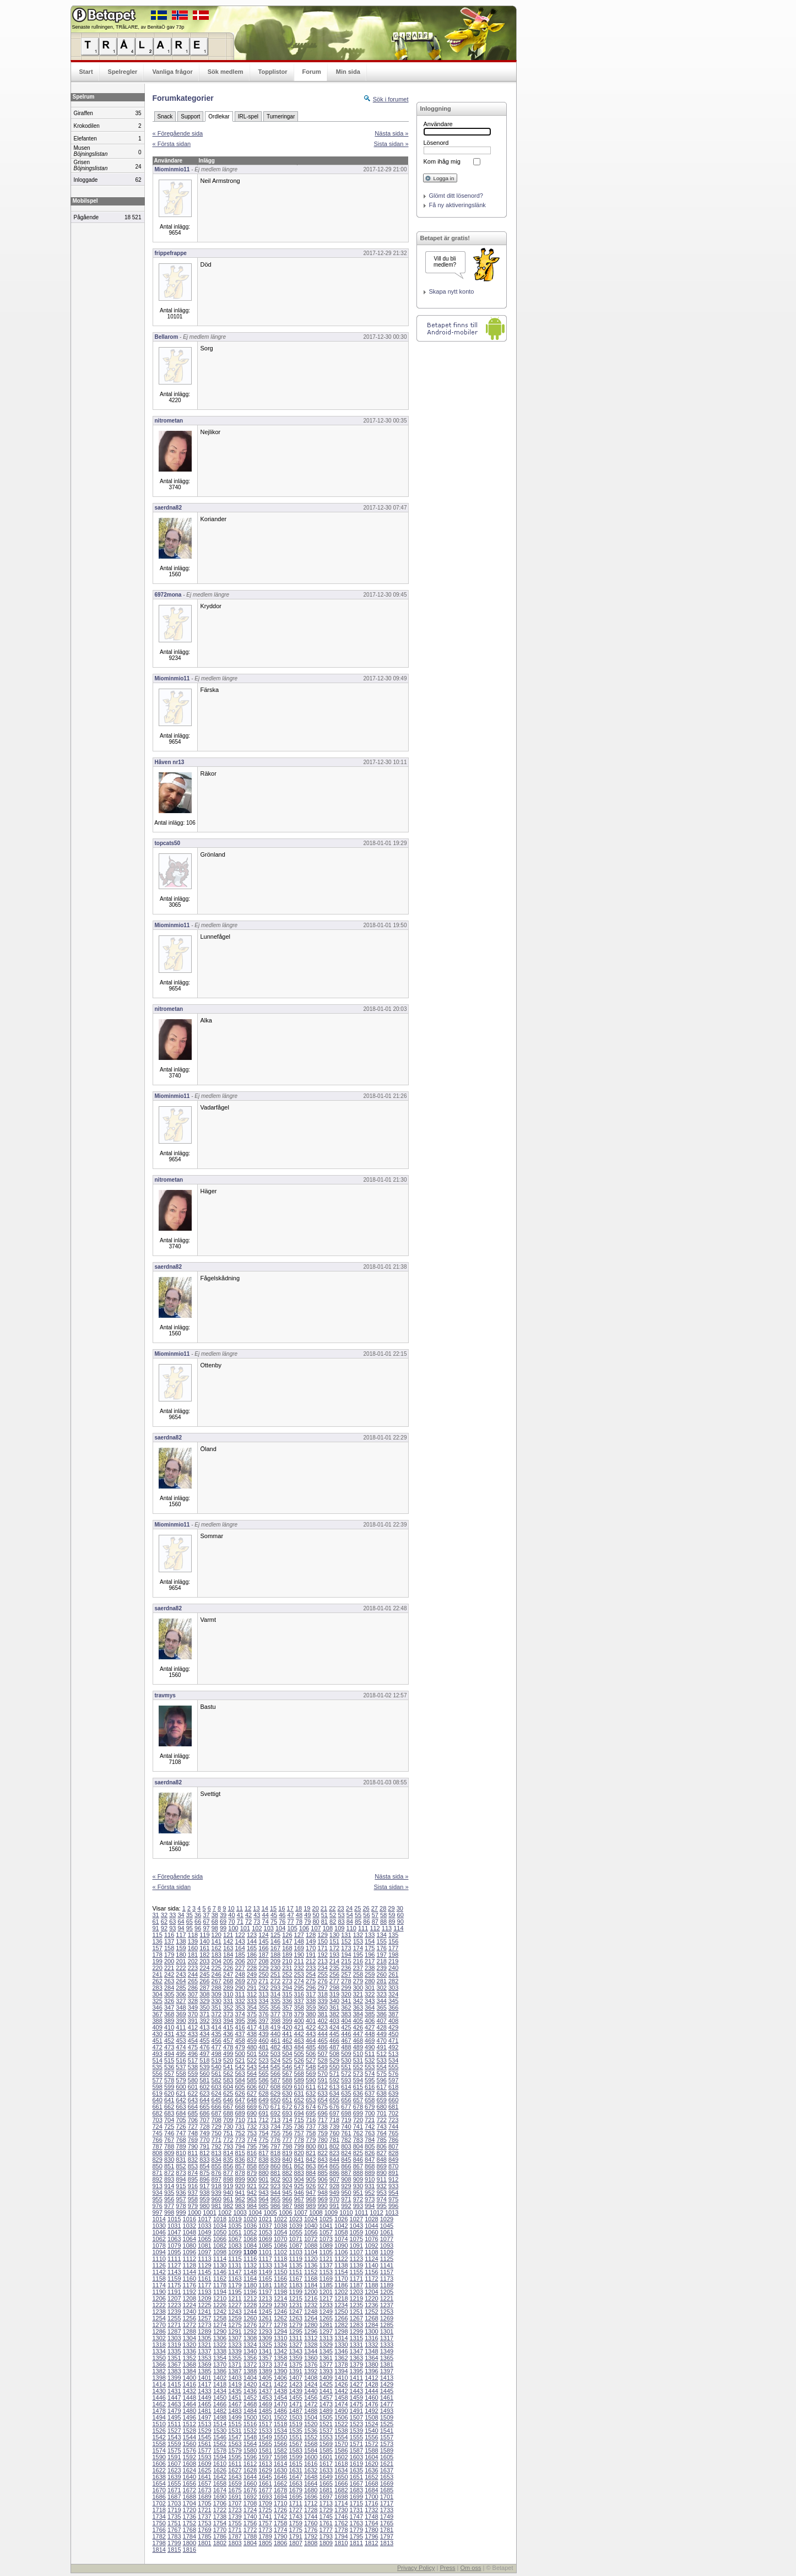 This screenshot has width=796, height=2576. Describe the element at coordinates (299, 2001) in the screenshot. I see `337` at that location.